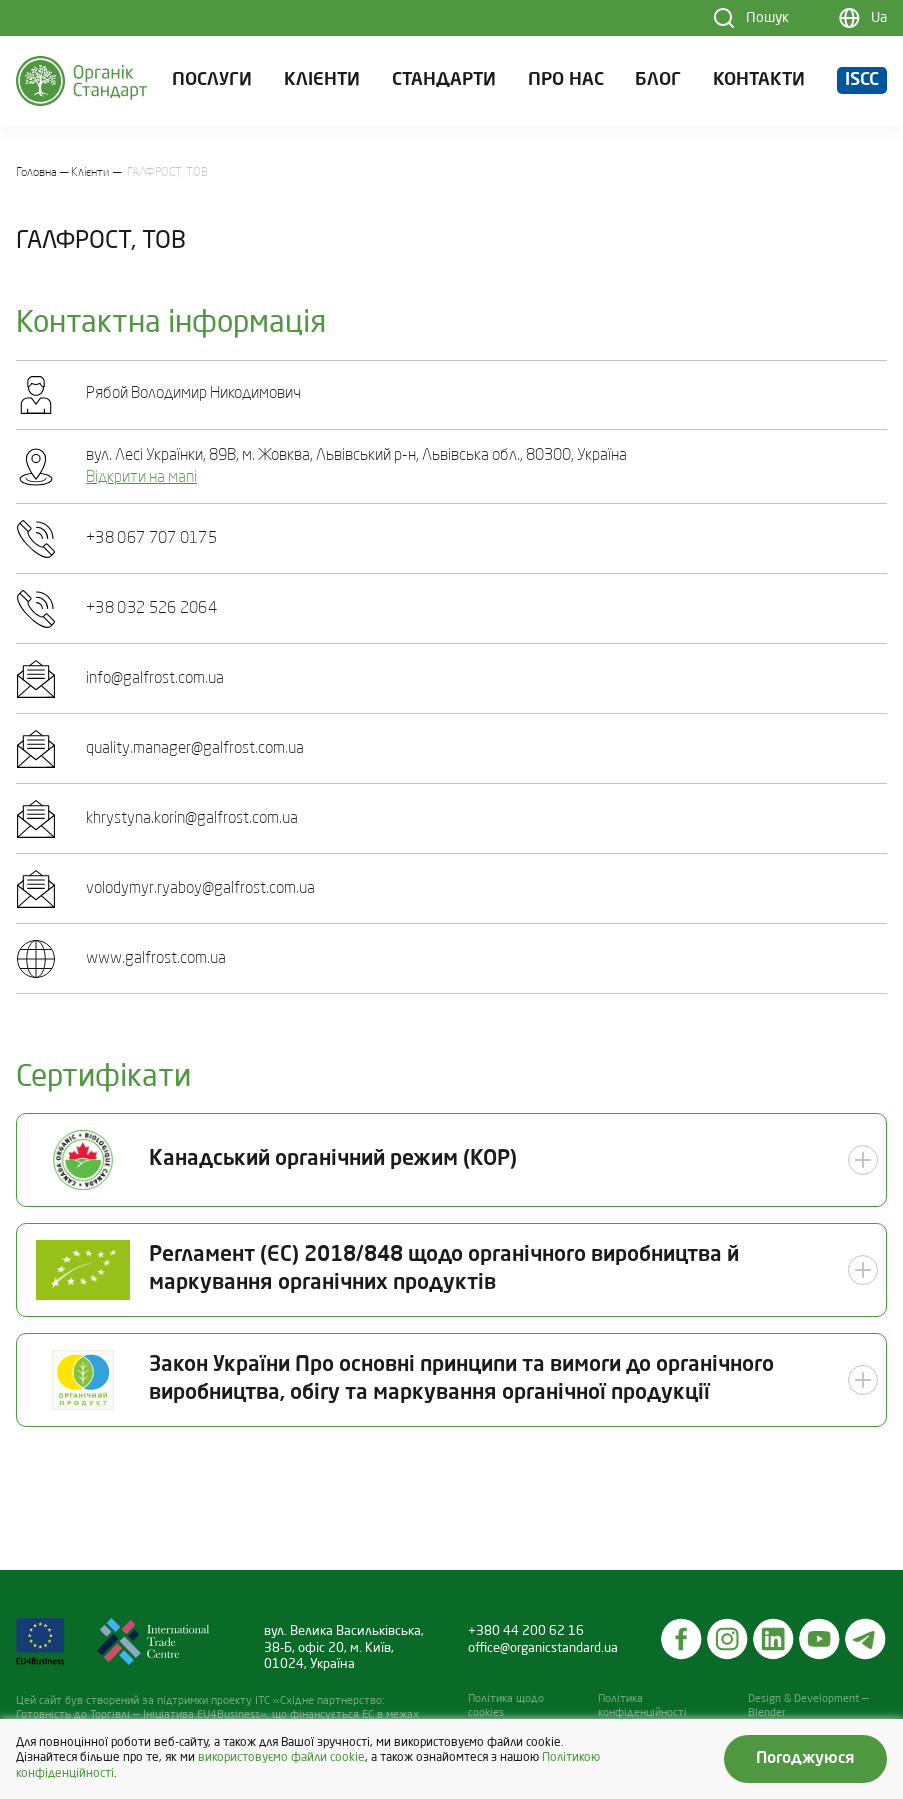 This screenshot has height=1799, width=903. Describe the element at coordinates (36, 173) in the screenshot. I see `Головна` at that location.